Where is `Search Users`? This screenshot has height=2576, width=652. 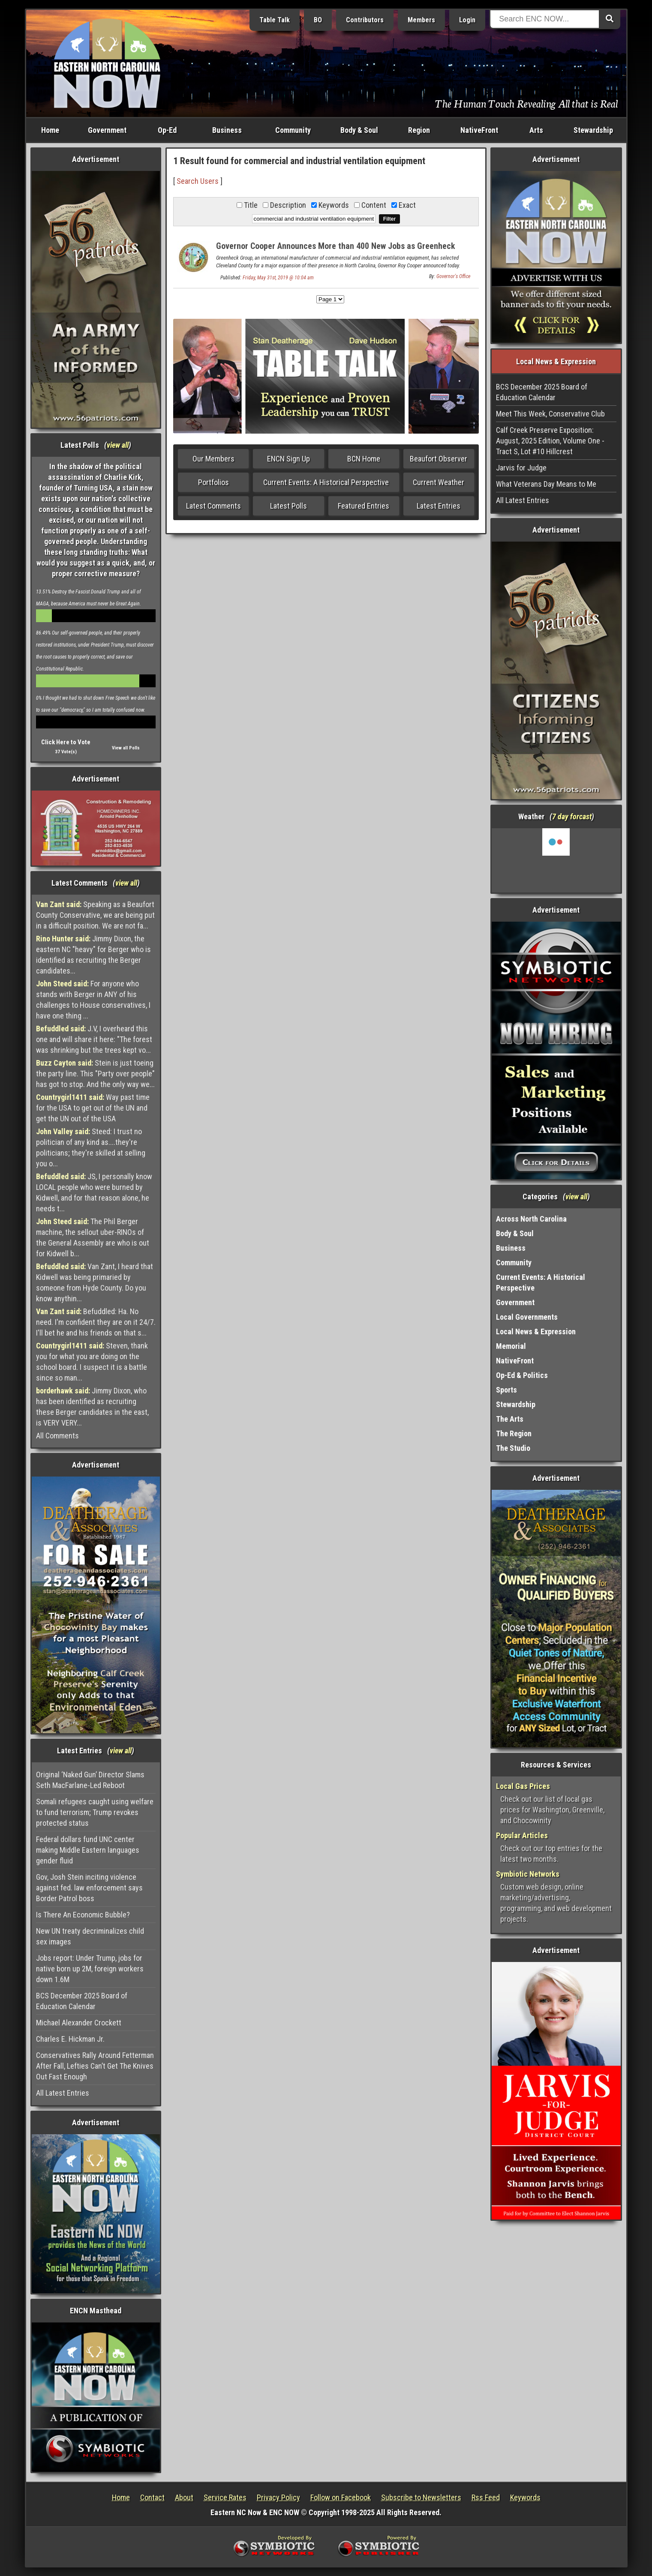 Search Users is located at coordinates (198, 181).